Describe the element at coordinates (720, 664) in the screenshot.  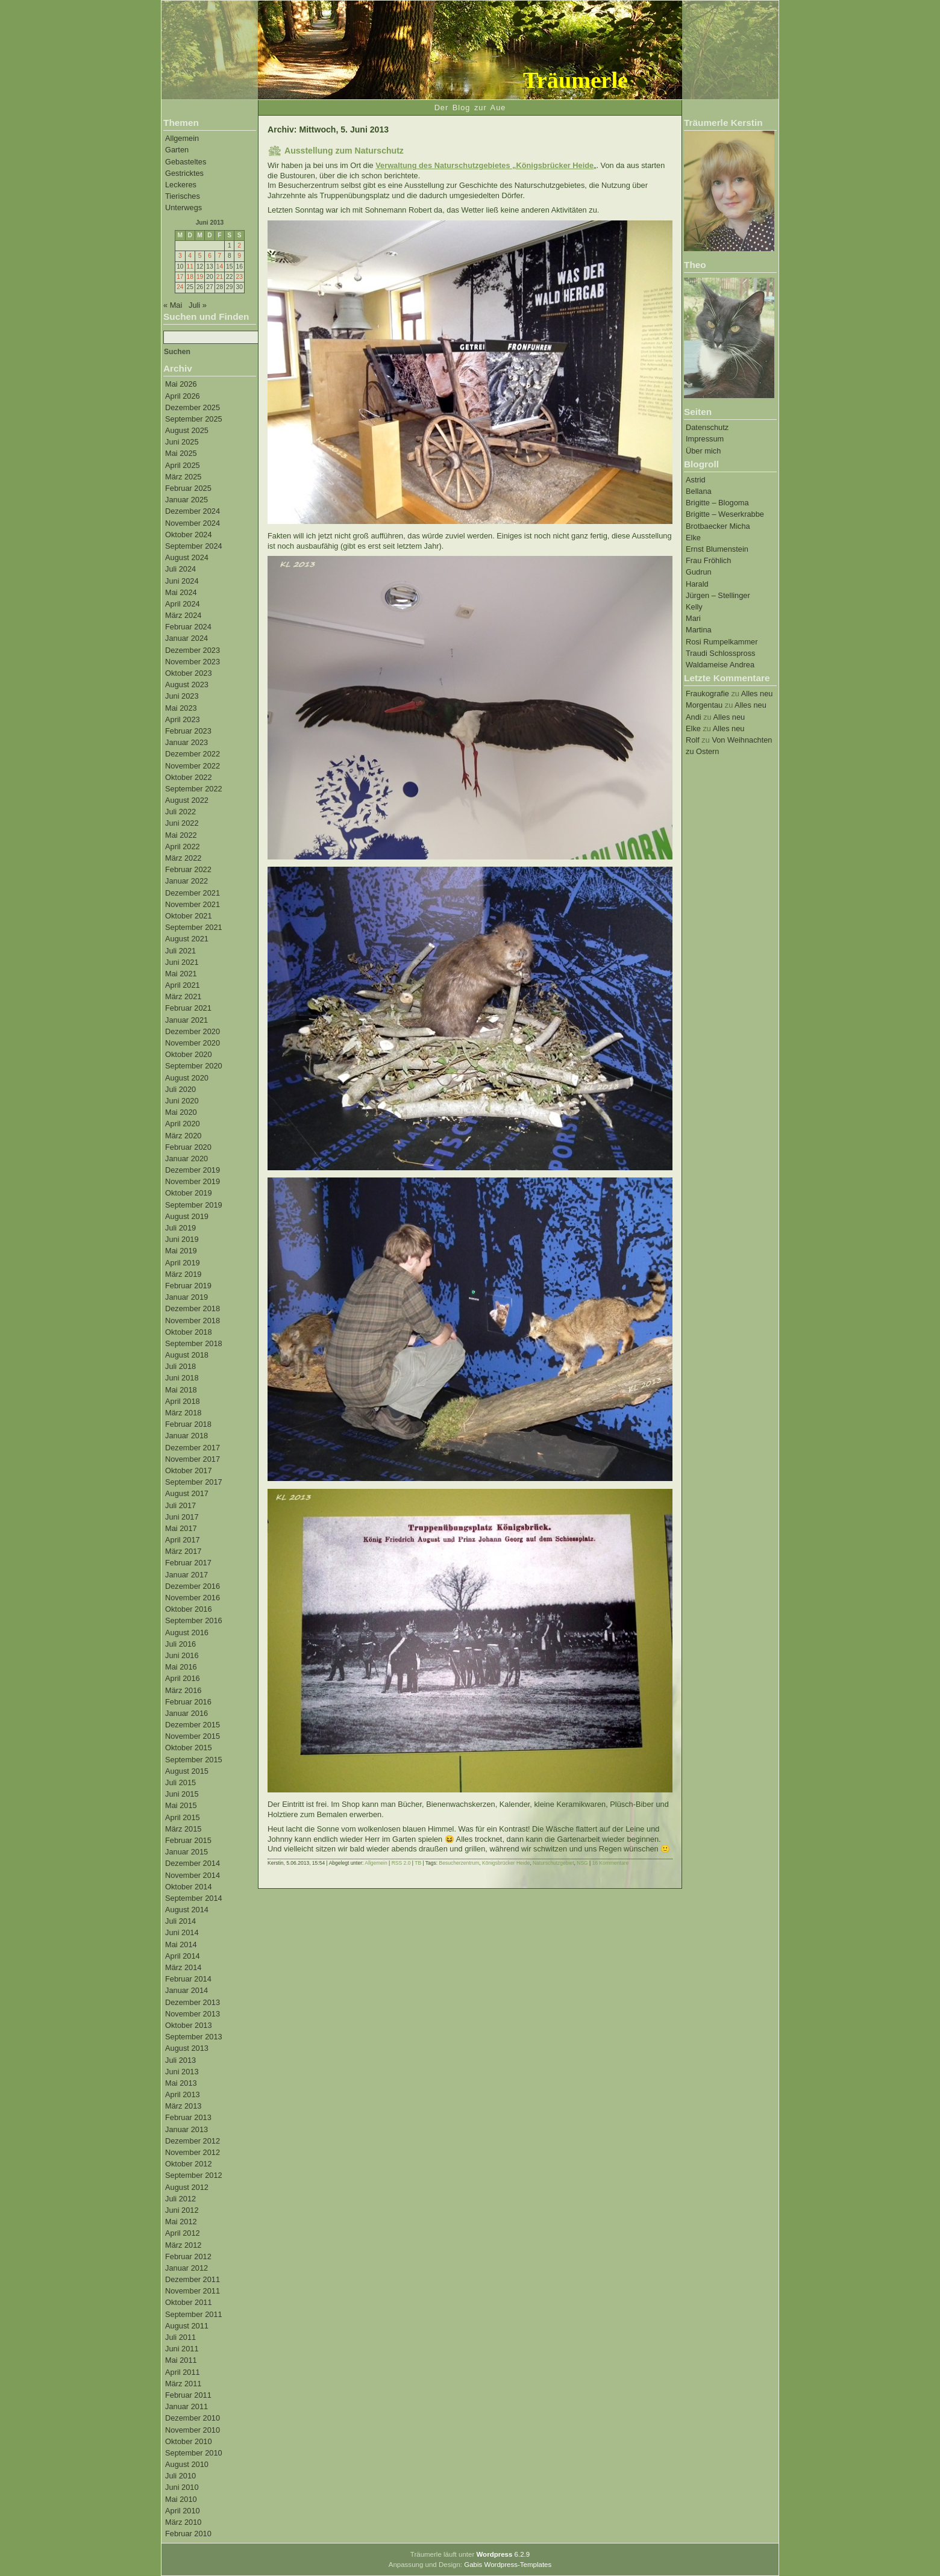
I see `Waldameise Andrea` at that location.